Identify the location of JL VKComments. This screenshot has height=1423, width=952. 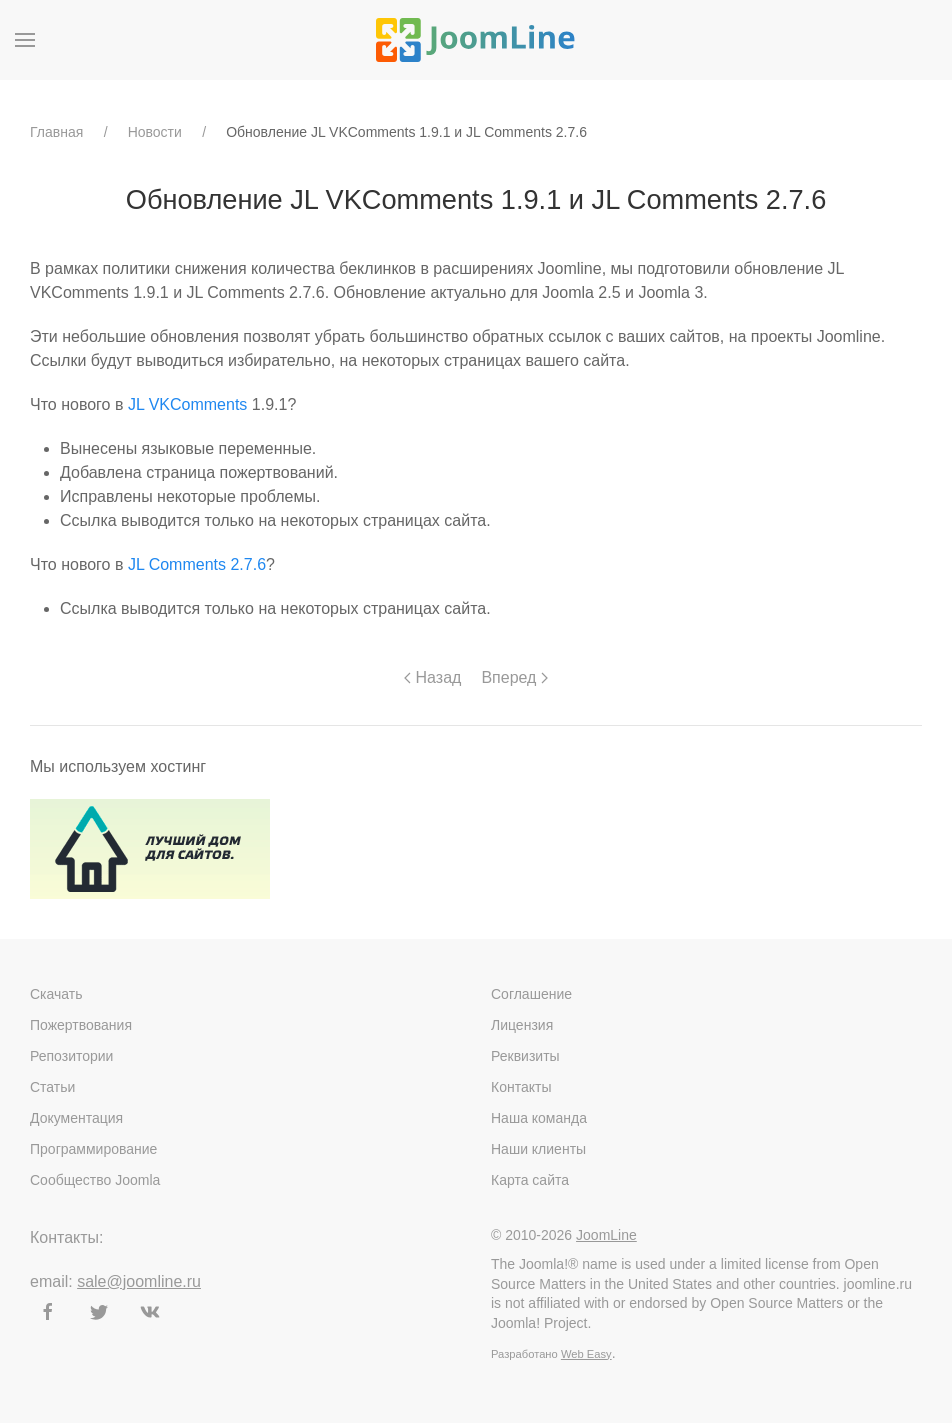
(187, 404).